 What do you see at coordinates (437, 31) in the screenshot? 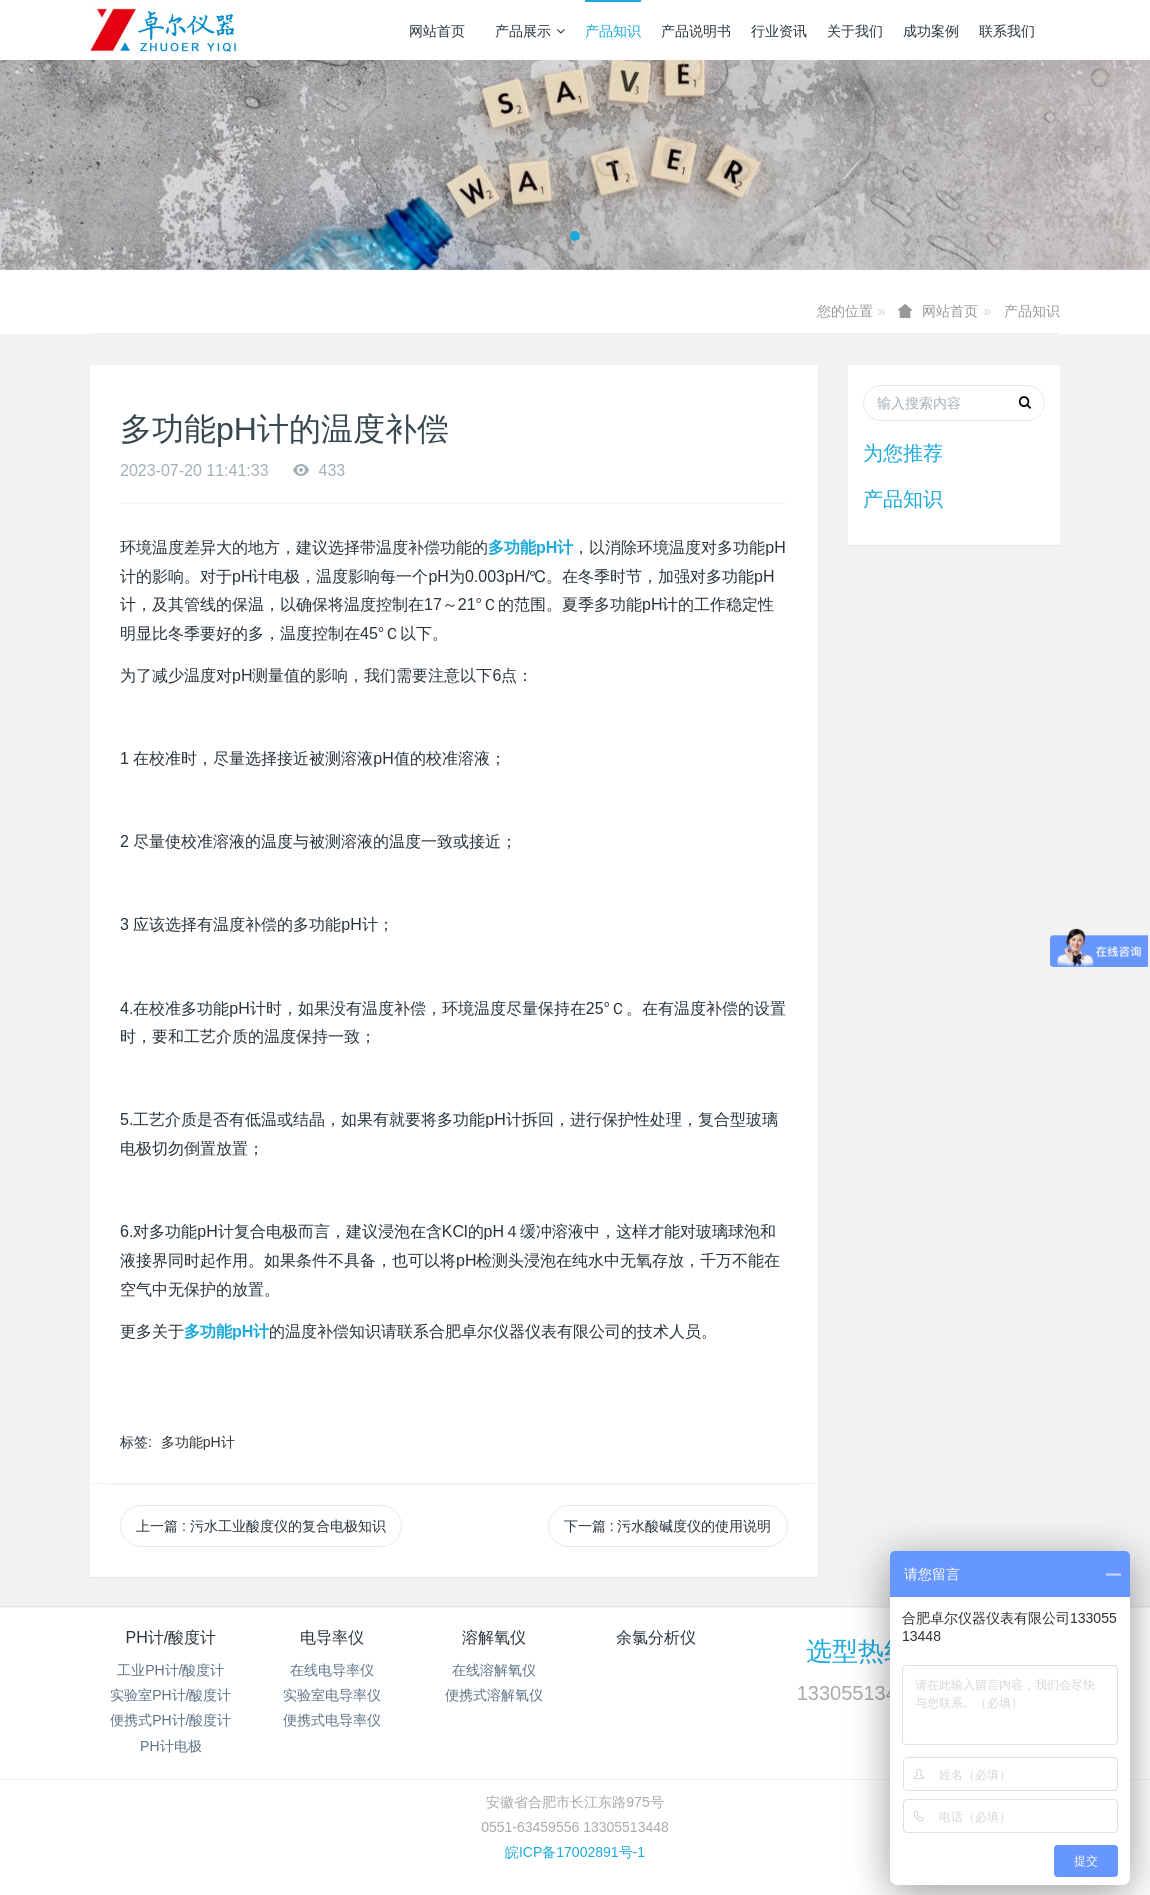
I see `网站首页` at bounding box center [437, 31].